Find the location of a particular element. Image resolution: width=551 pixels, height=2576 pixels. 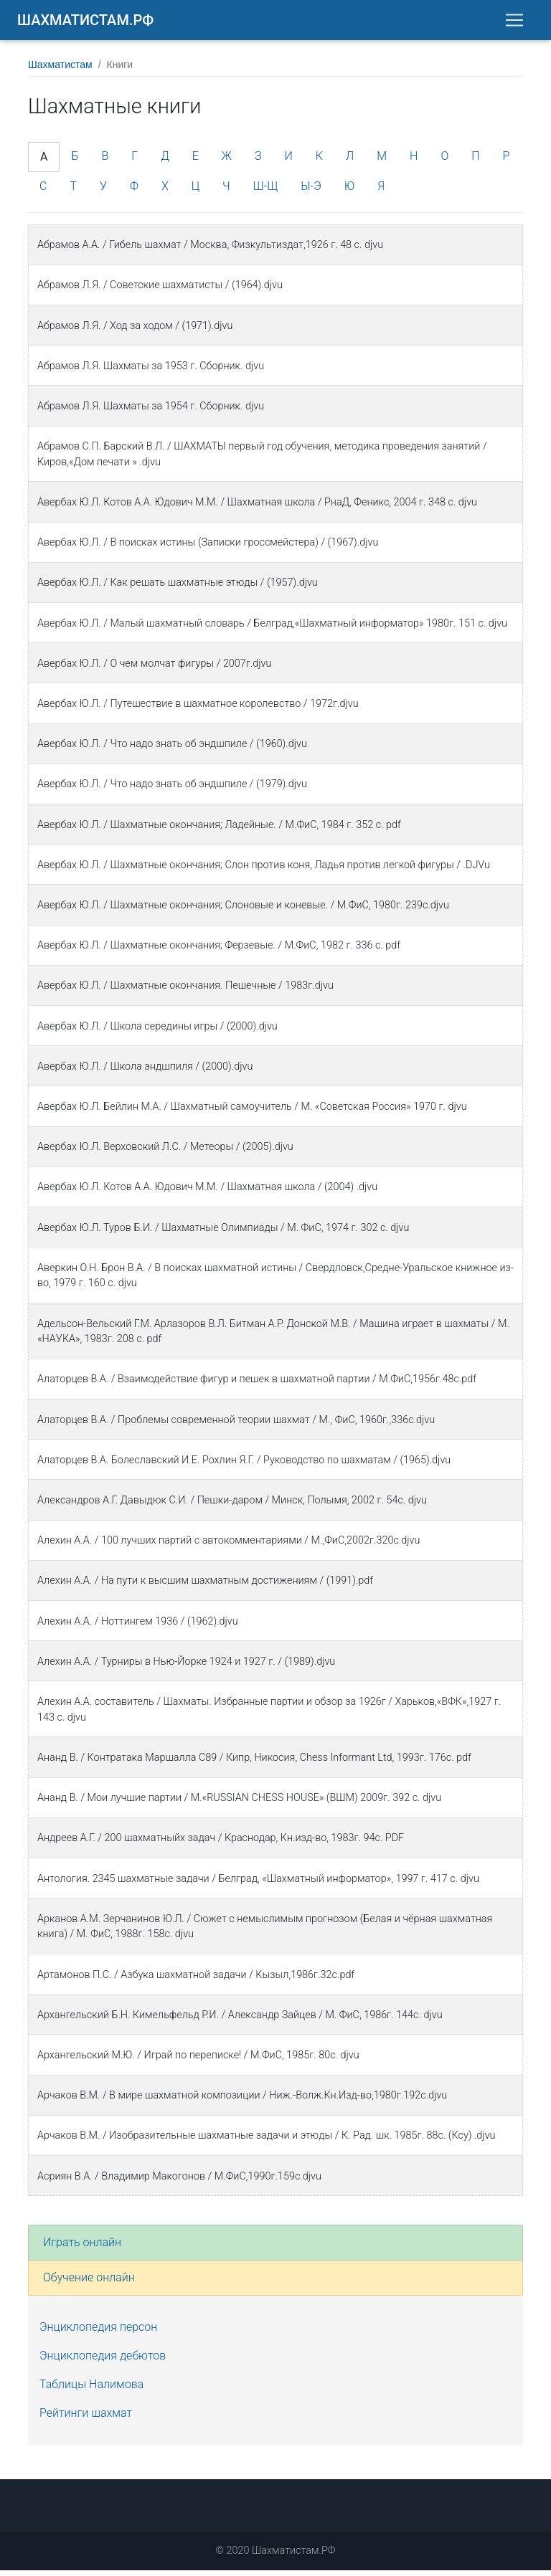

Ананд В. / Мои лучшие партии / М.«RUSSIAN CHESS HOUSE» (ВШМ) 2009г. 392 с. djvu is located at coordinates (239, 1803).